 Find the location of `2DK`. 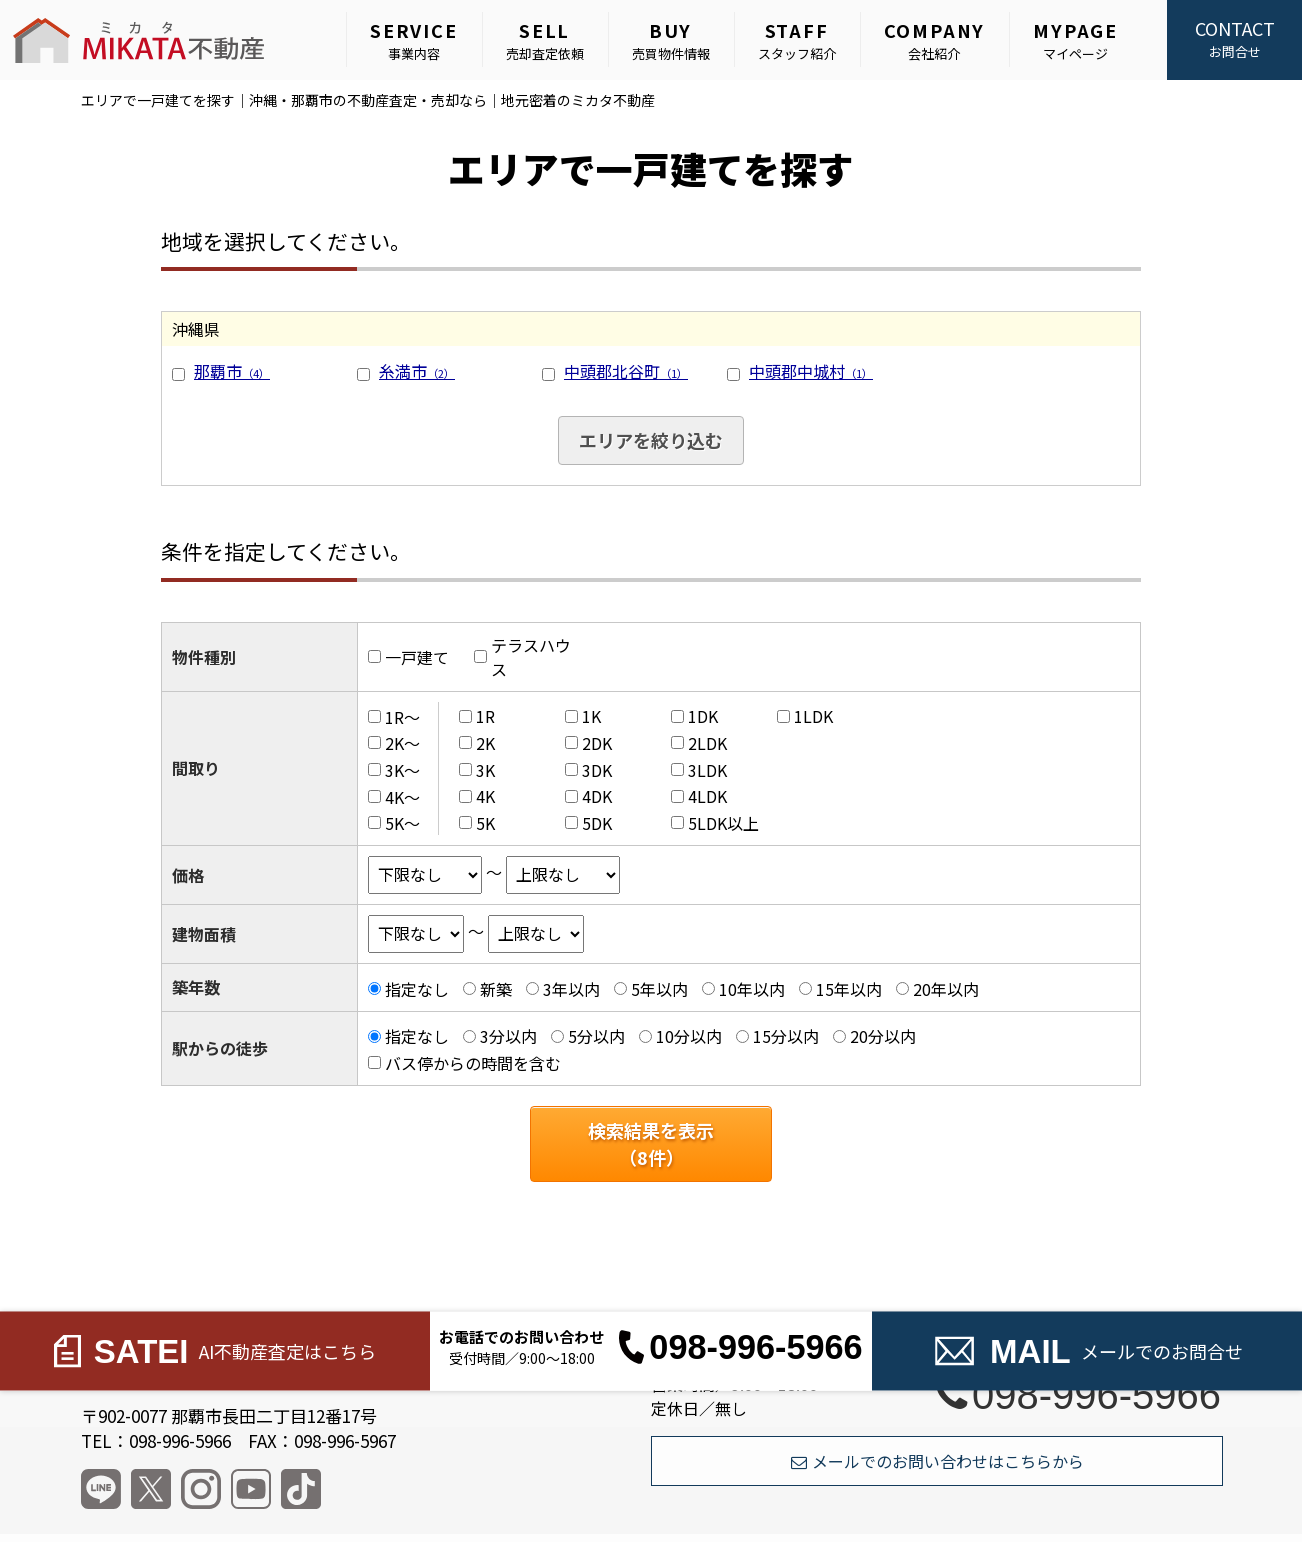

2DK is located at coordinates (597, 743).